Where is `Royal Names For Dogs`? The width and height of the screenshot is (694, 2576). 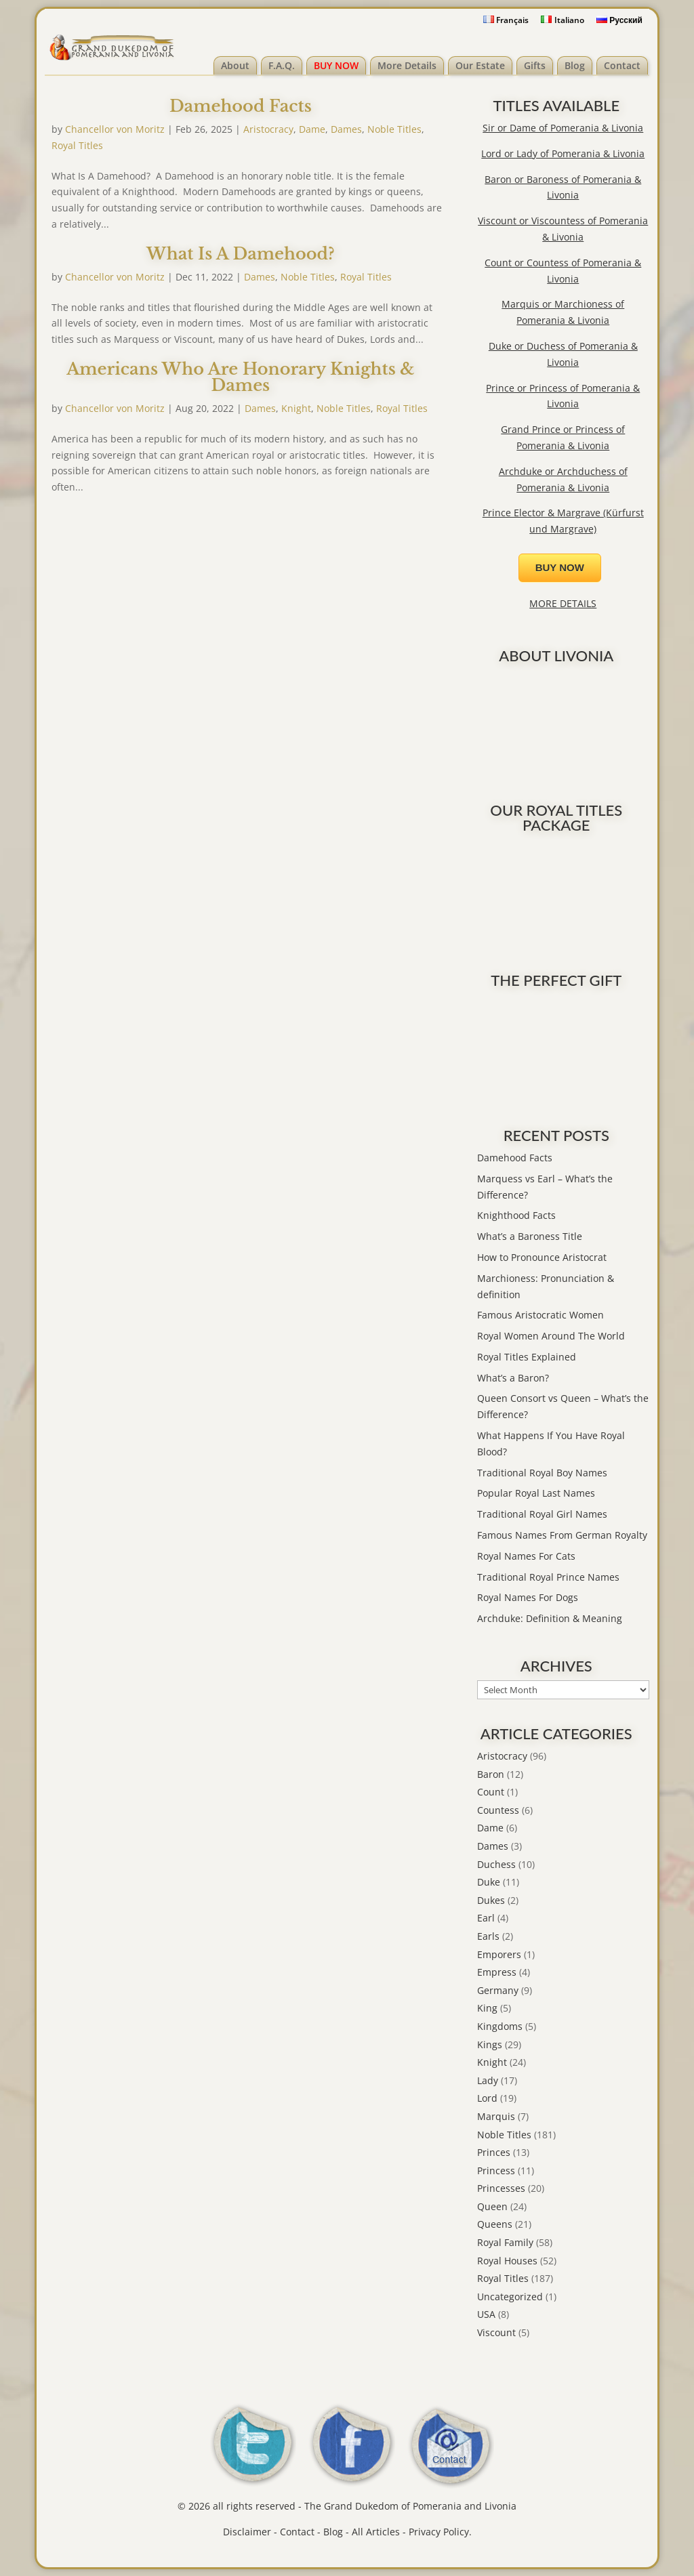
Royal Names For Dogs is located at coordinates (527, 1597).